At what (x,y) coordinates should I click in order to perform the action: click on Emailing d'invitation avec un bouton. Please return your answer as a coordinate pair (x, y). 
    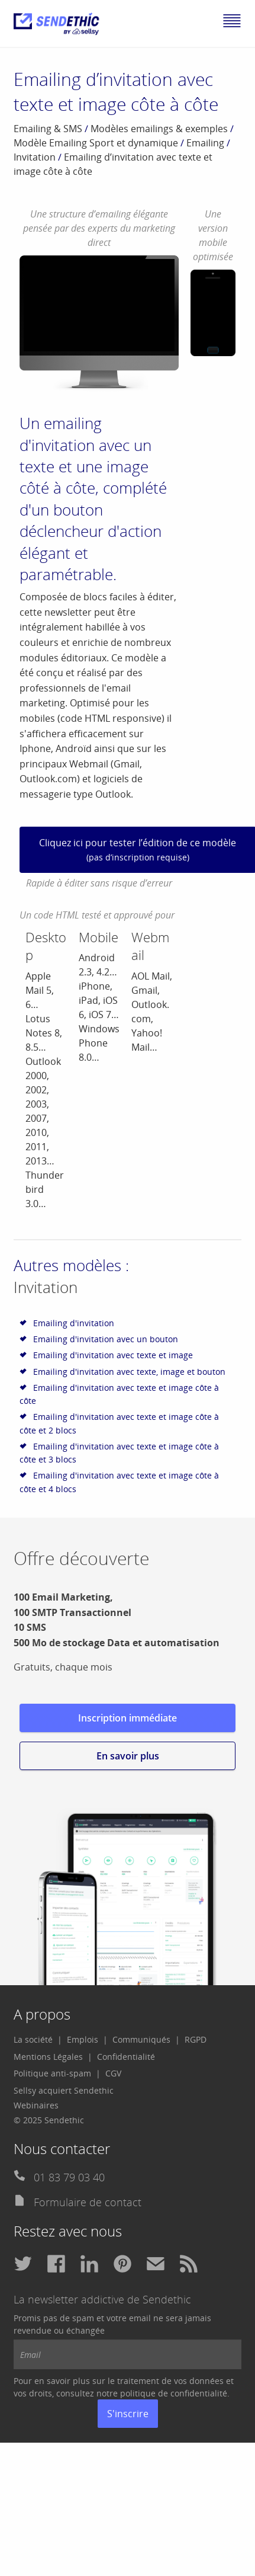
    Looking at the image, I should click on (105, 1339).